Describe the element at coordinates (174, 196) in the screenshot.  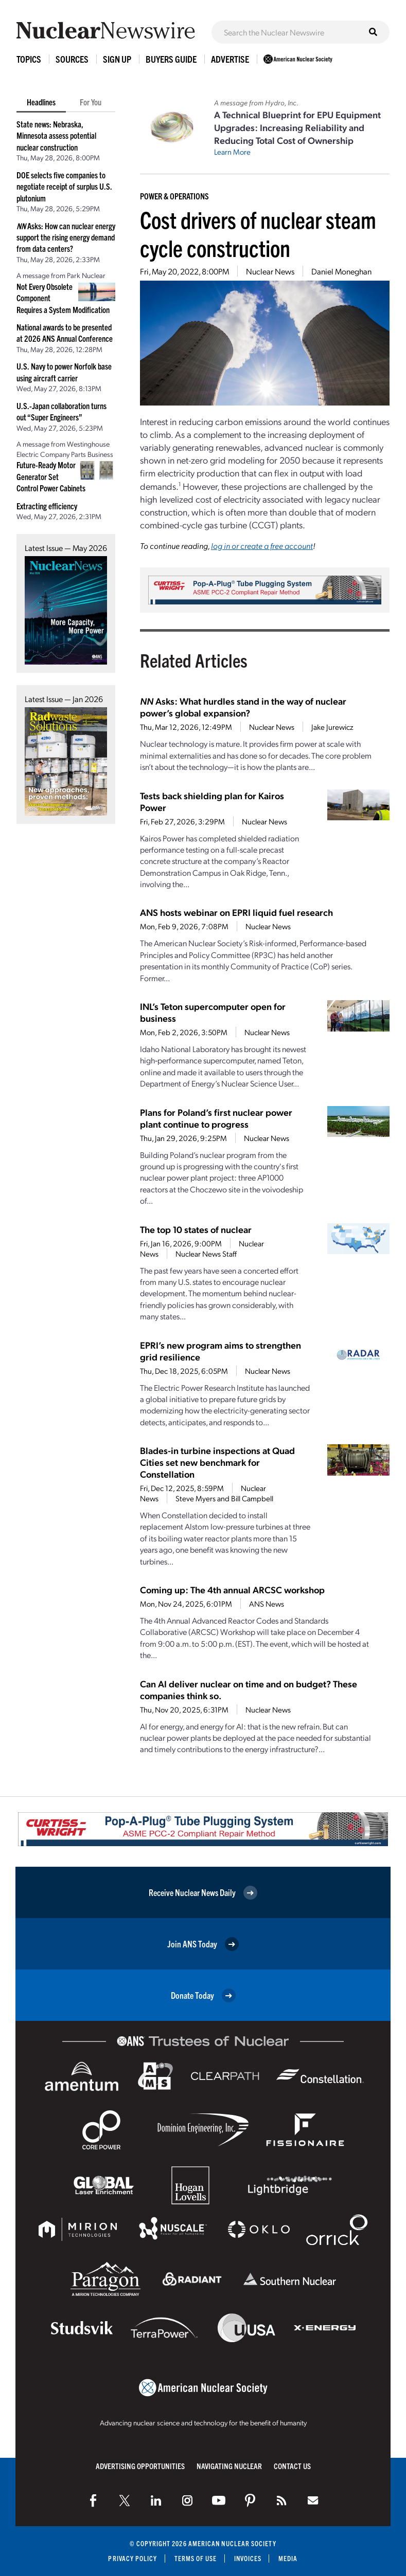
I see `Power & Operations` at that location.